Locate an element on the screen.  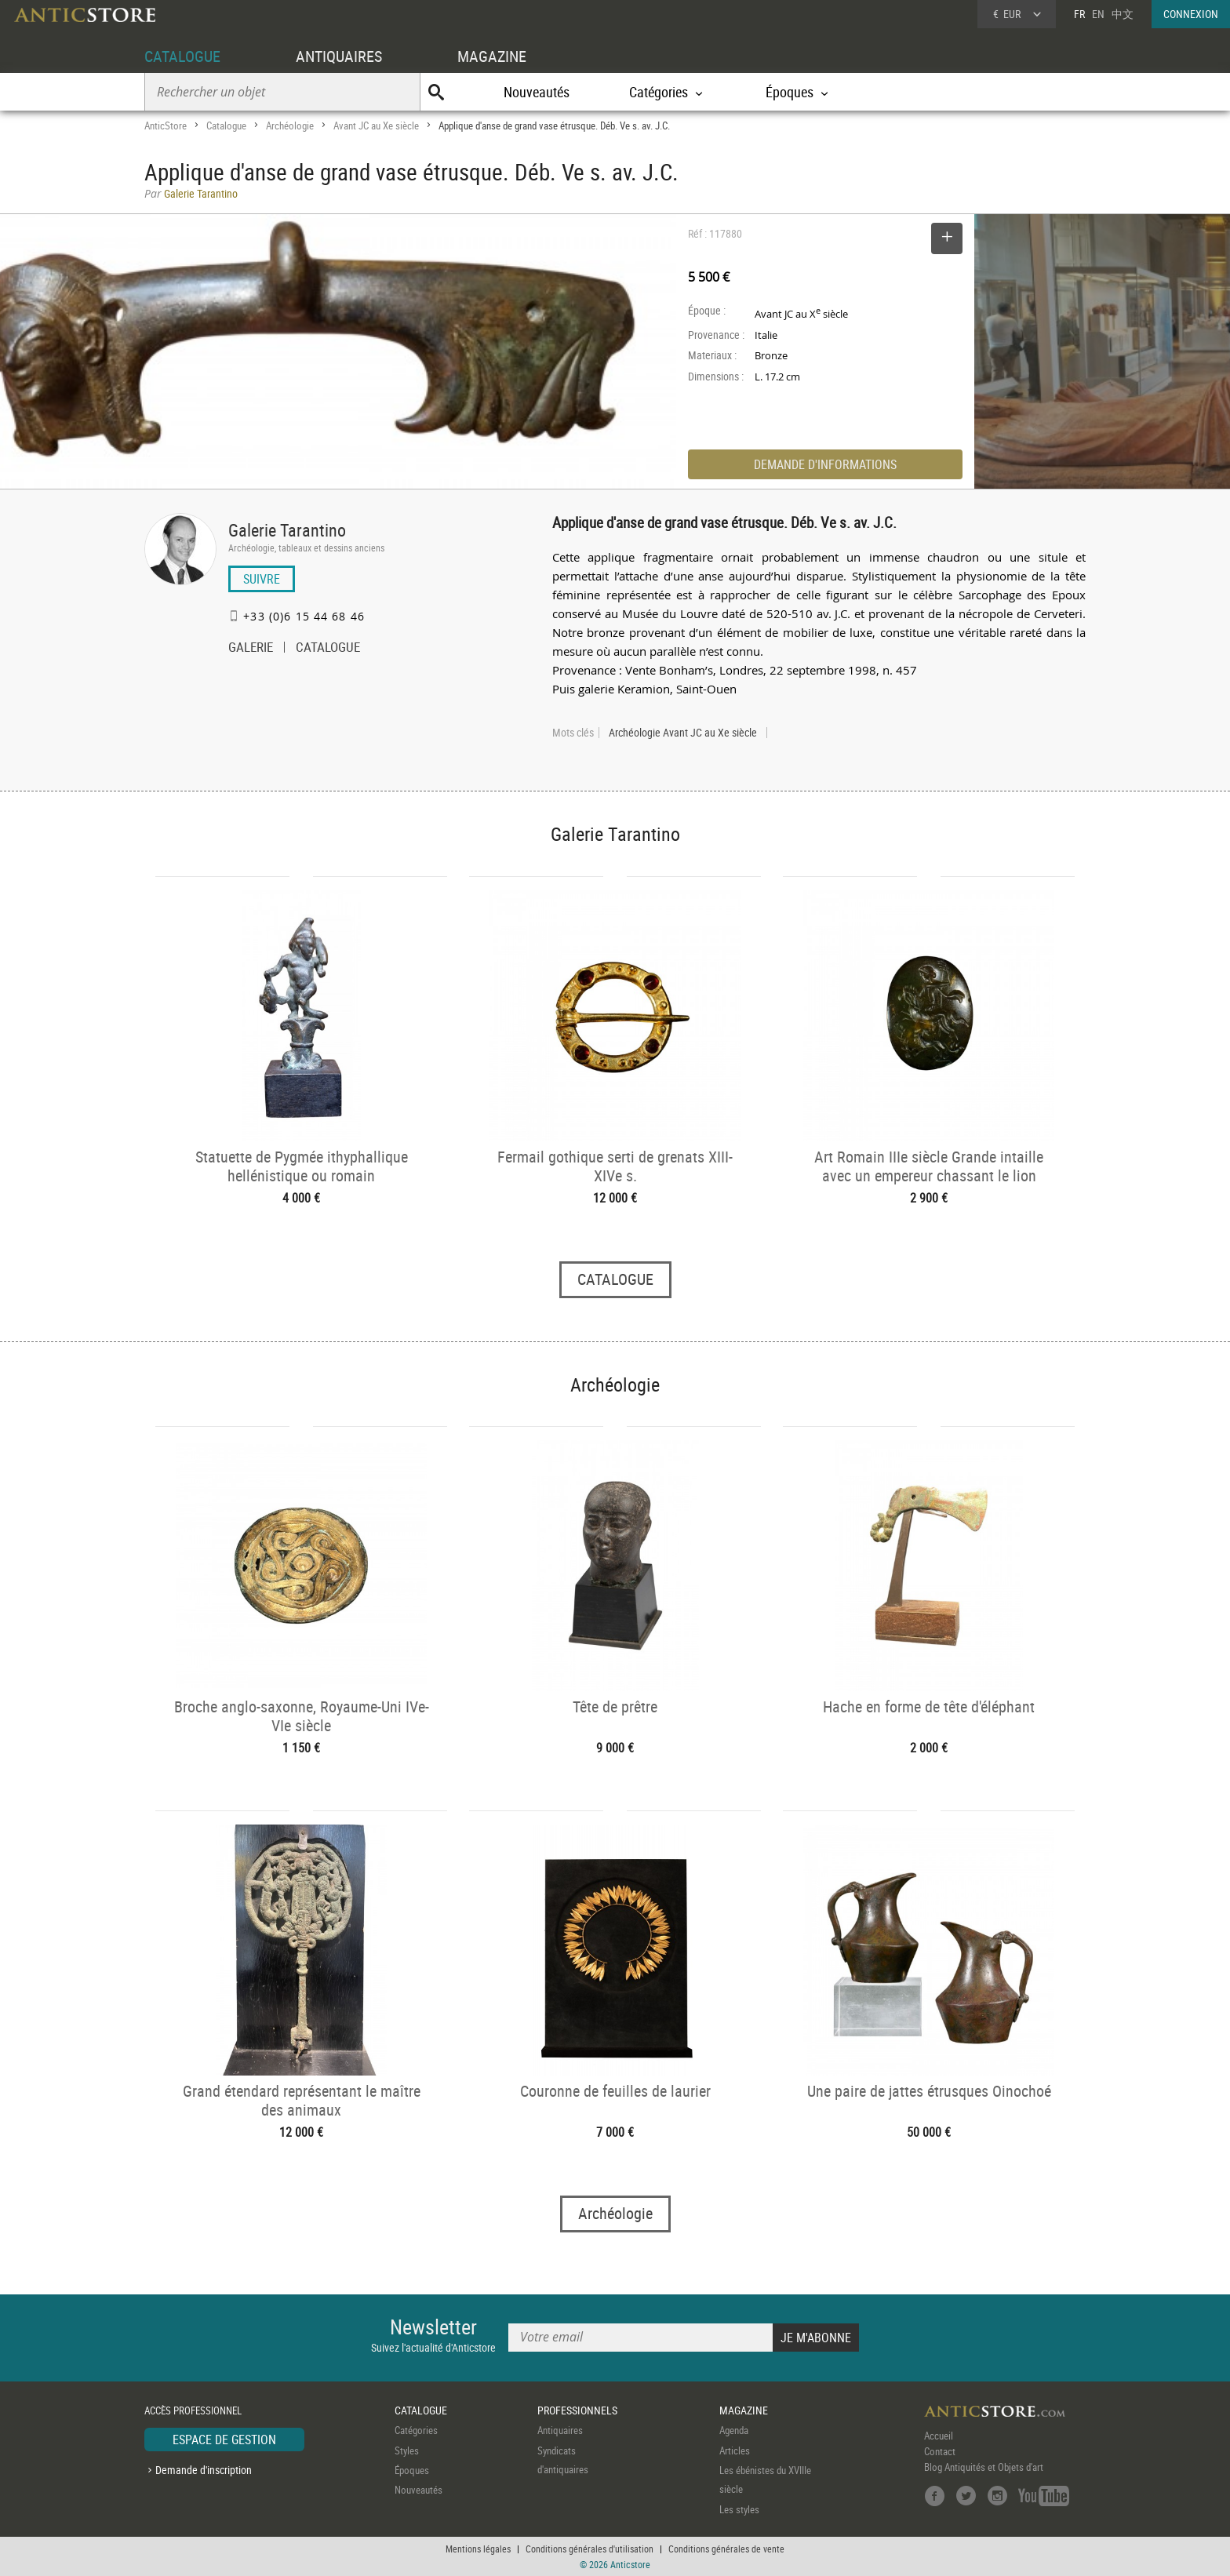
ESPACE DE GESTION is located at coordinates (224, 2439).